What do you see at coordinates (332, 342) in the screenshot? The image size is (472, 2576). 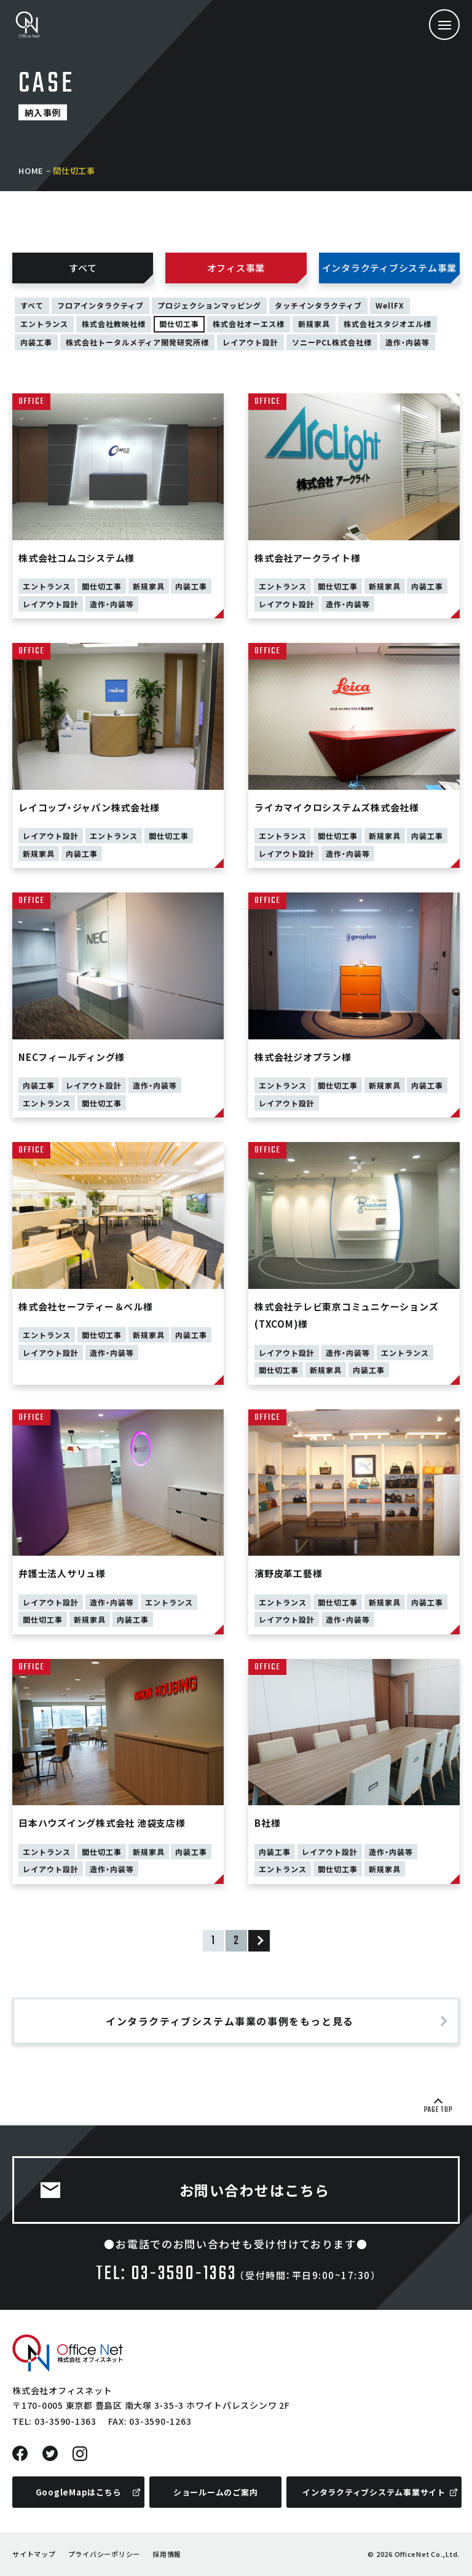 I see `ソニーPCL株式会社様` at bounding box center [332, 342].